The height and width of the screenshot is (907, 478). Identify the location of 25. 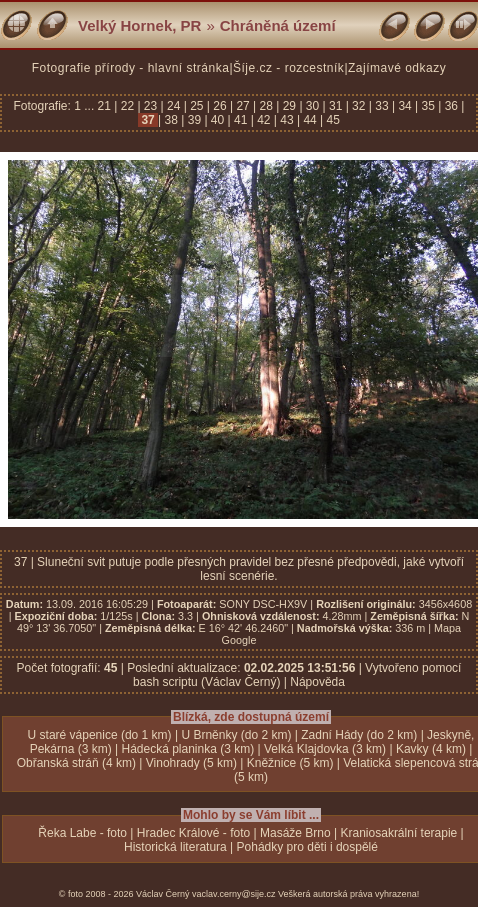
(197, 106).